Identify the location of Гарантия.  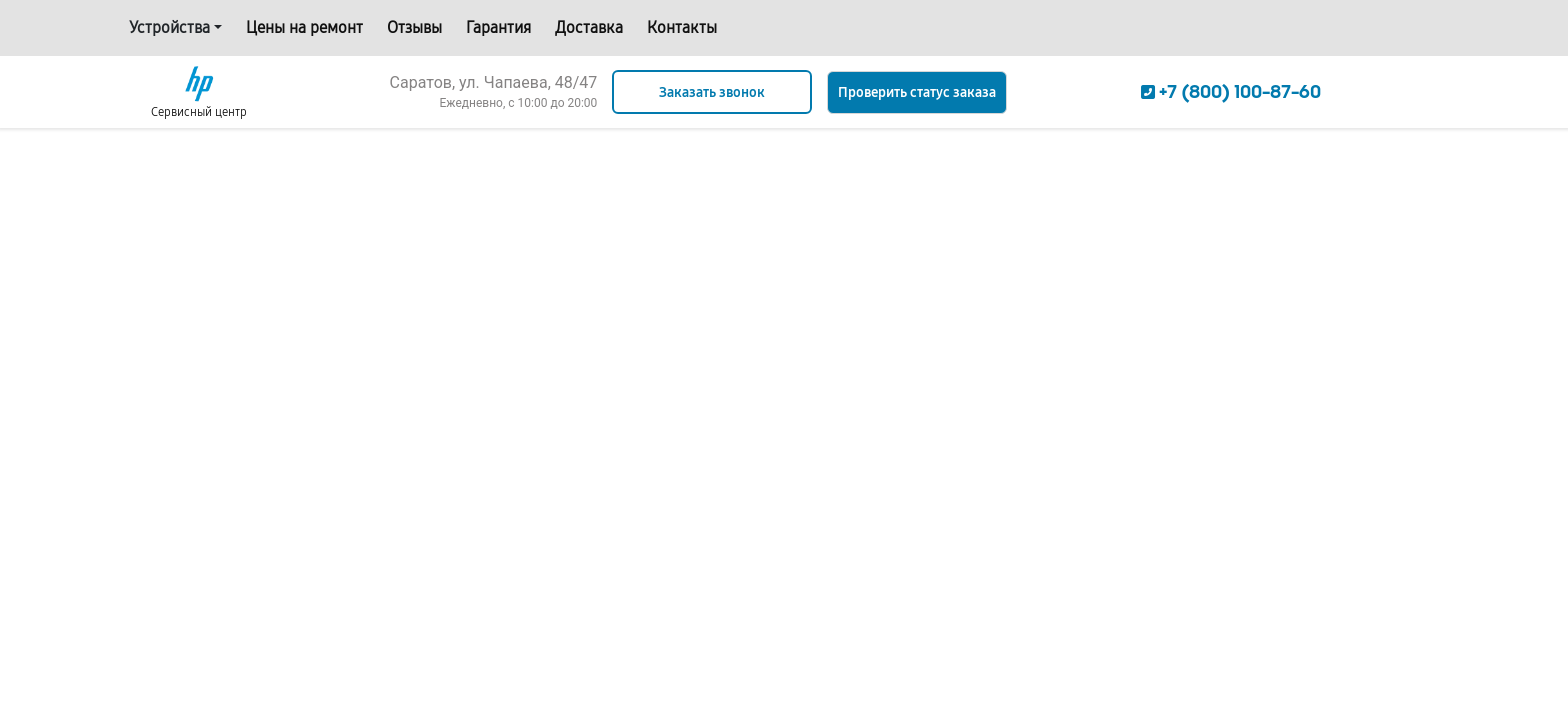
(498, 27).